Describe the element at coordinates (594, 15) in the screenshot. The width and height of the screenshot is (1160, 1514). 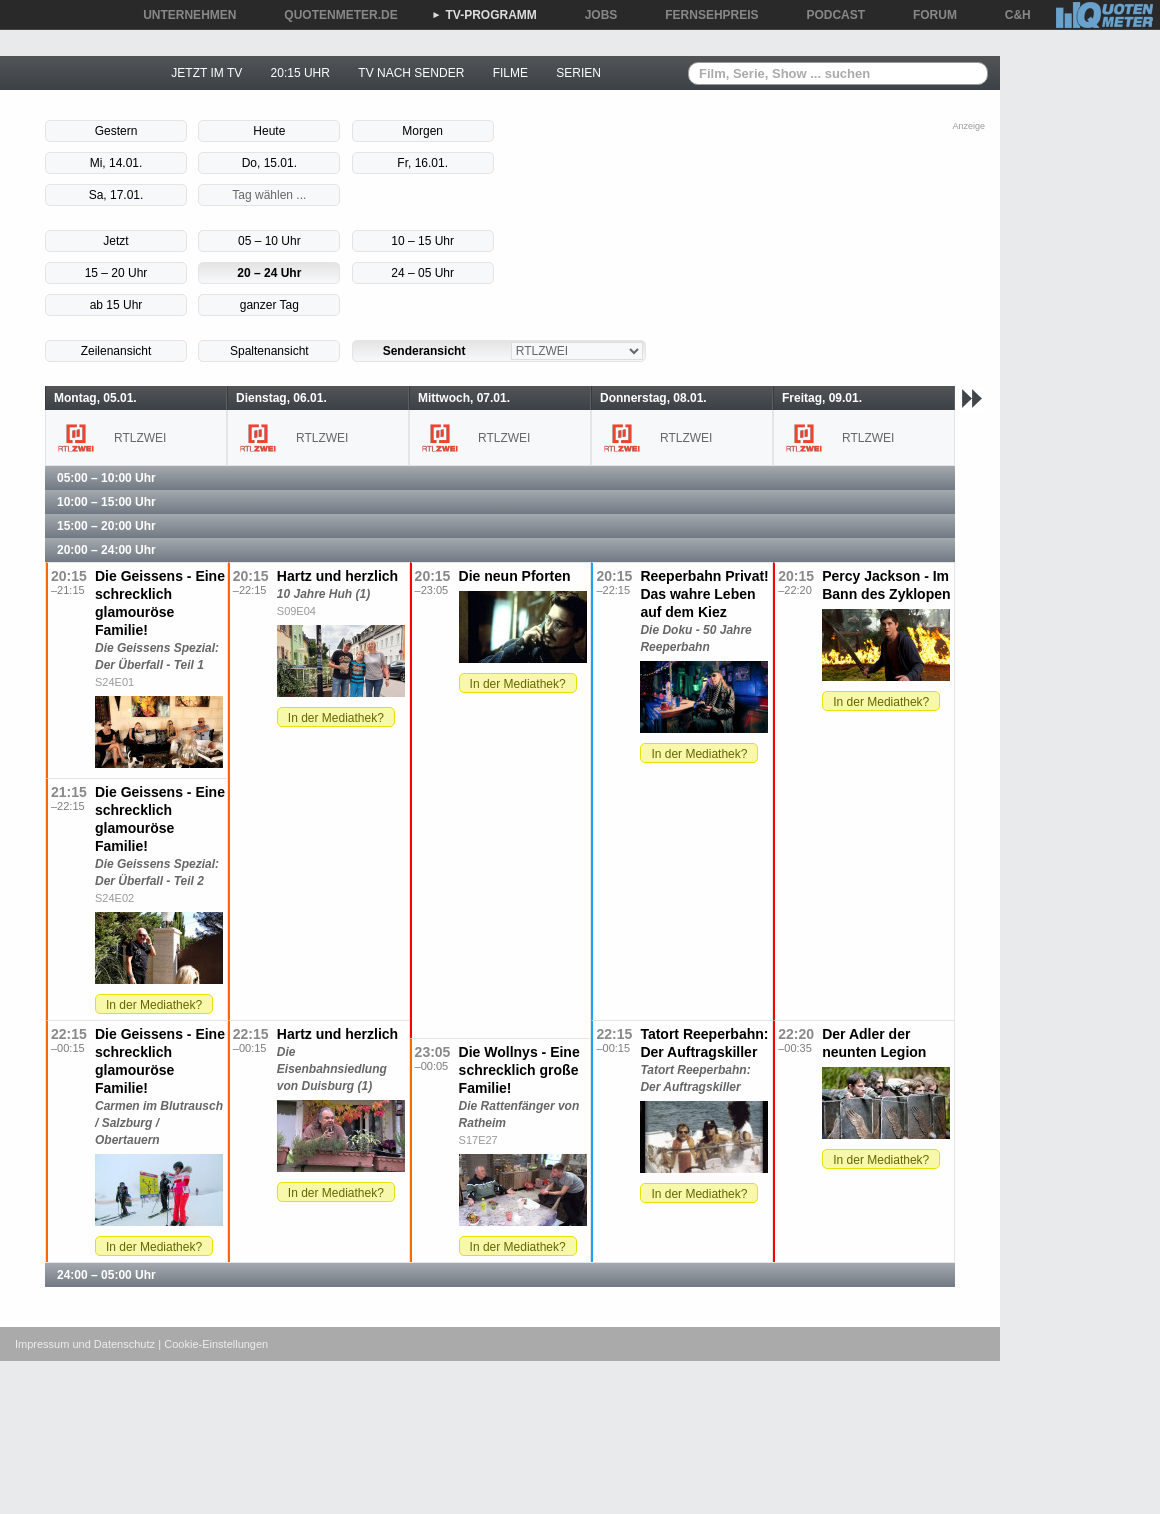
I see `JOBS` at that location.